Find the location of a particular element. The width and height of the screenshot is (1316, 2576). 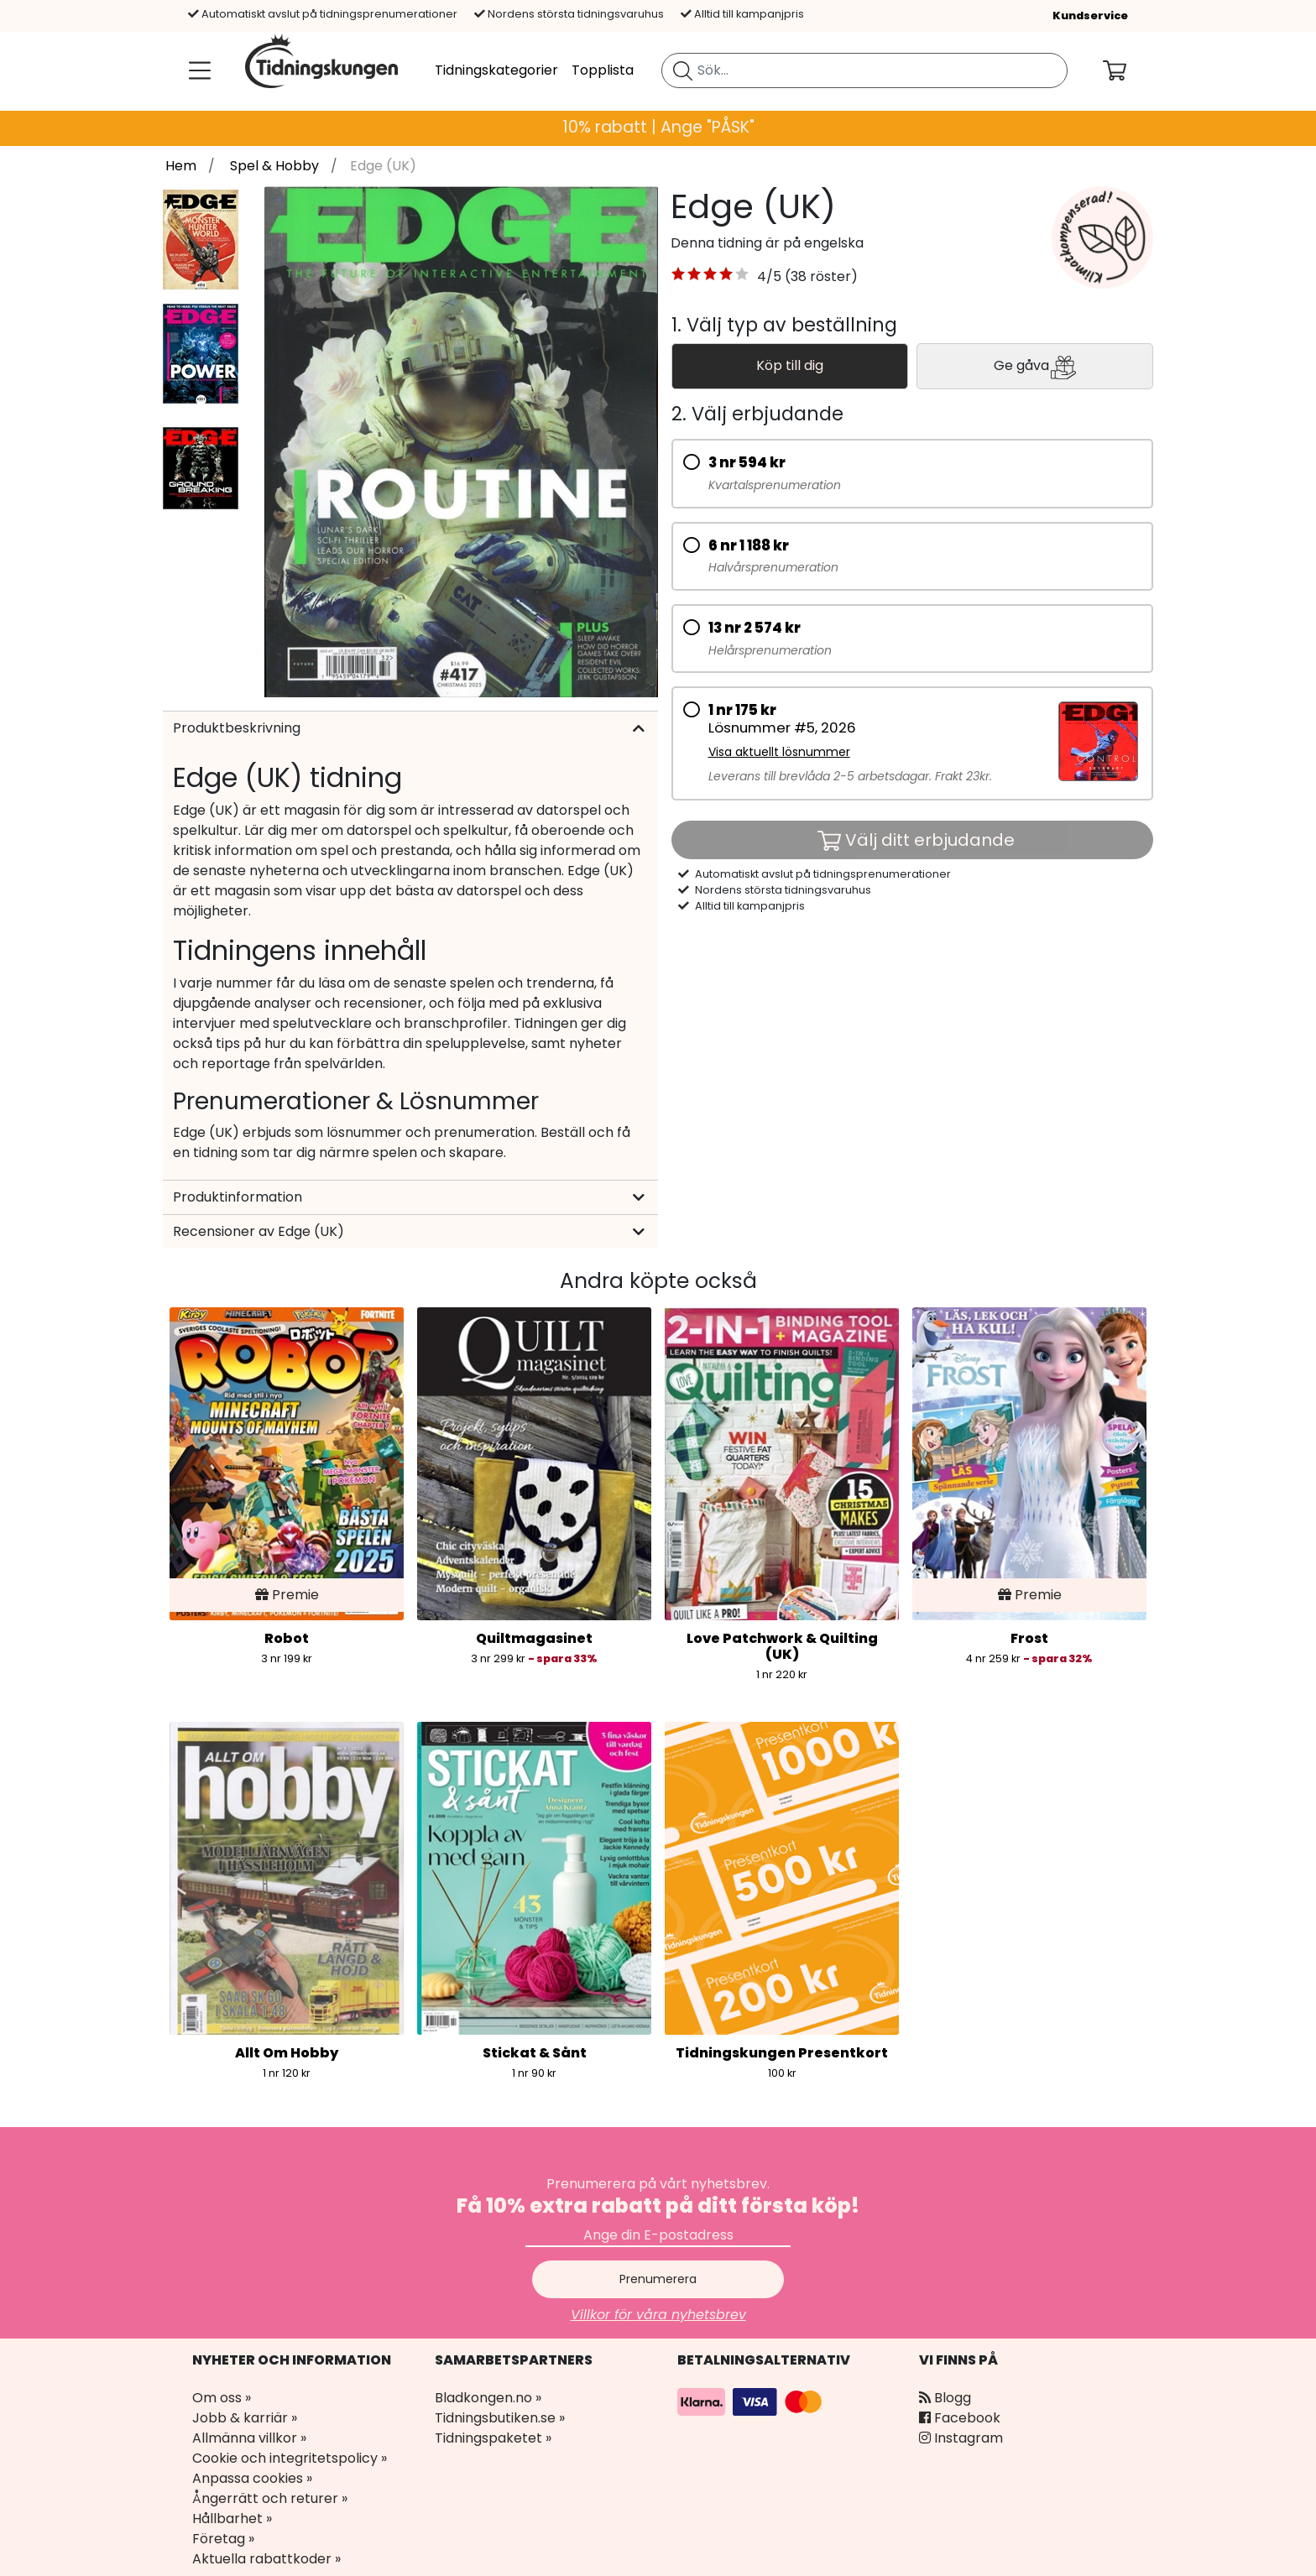

4/5 (38 röster) [link] is located at coordinates (807, 276).